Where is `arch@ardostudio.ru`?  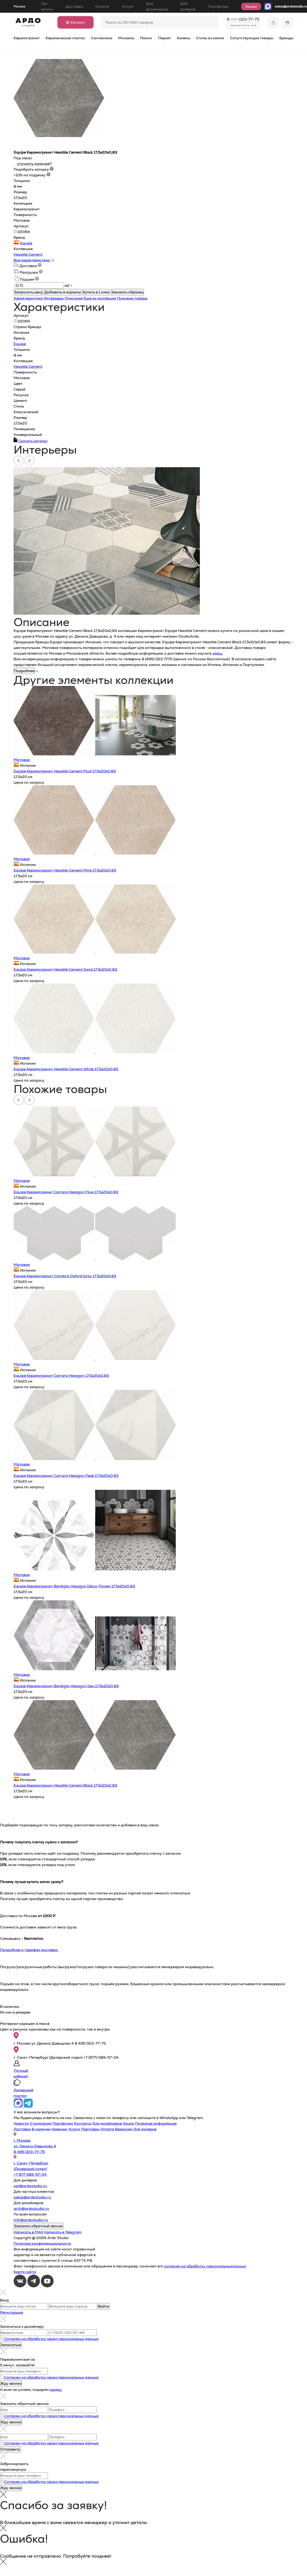
arch@ardostudio.ru is located at coordinates (31, 2208).